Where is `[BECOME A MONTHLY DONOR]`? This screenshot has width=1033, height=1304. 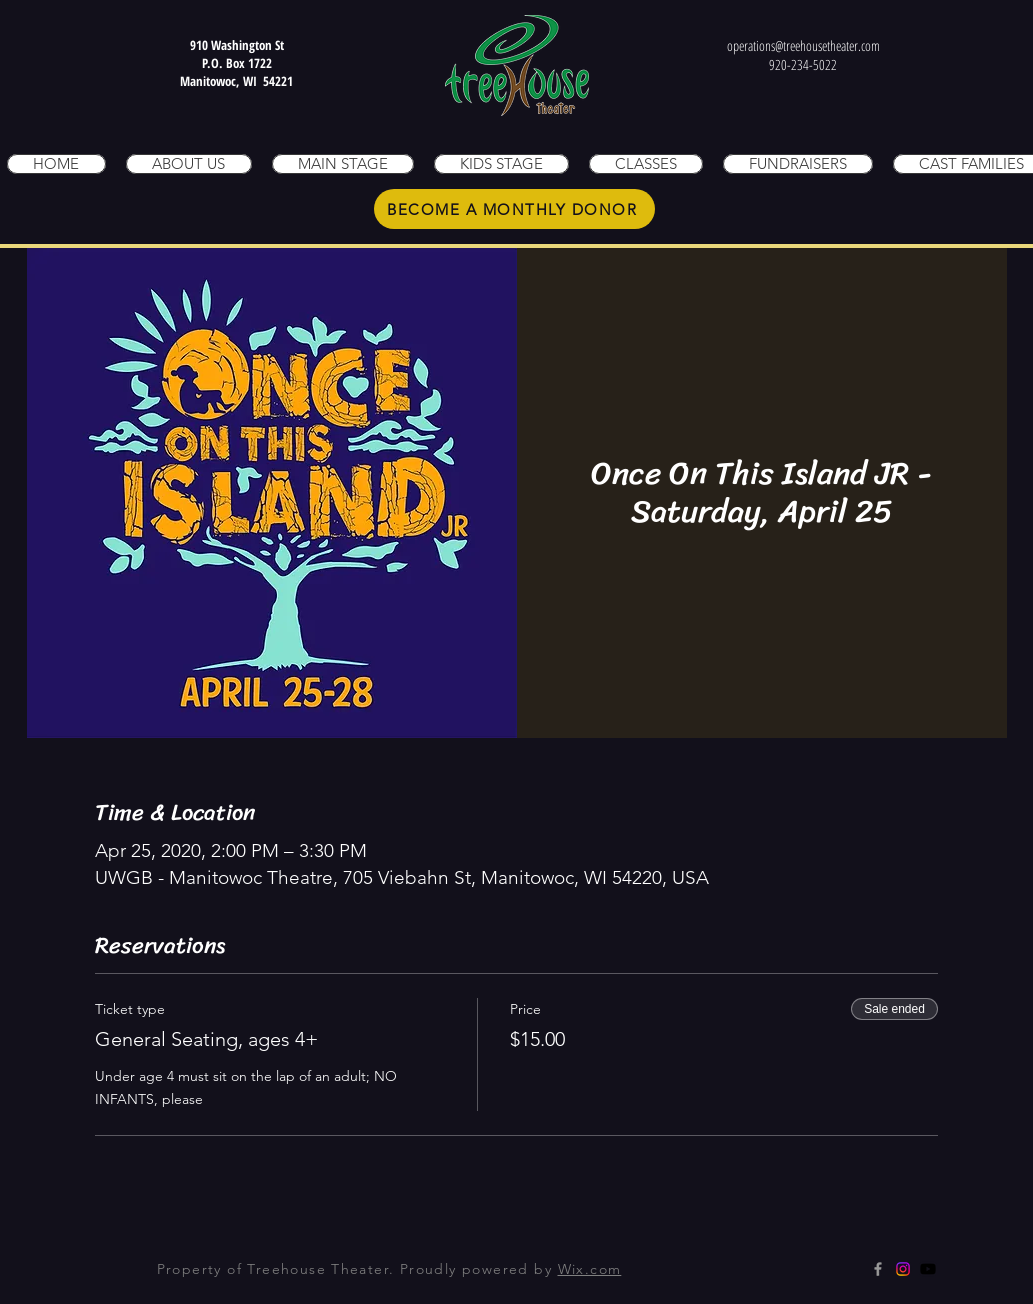 [BECOME A MONTHLY DONOR] is located at coordinates (514, 209).